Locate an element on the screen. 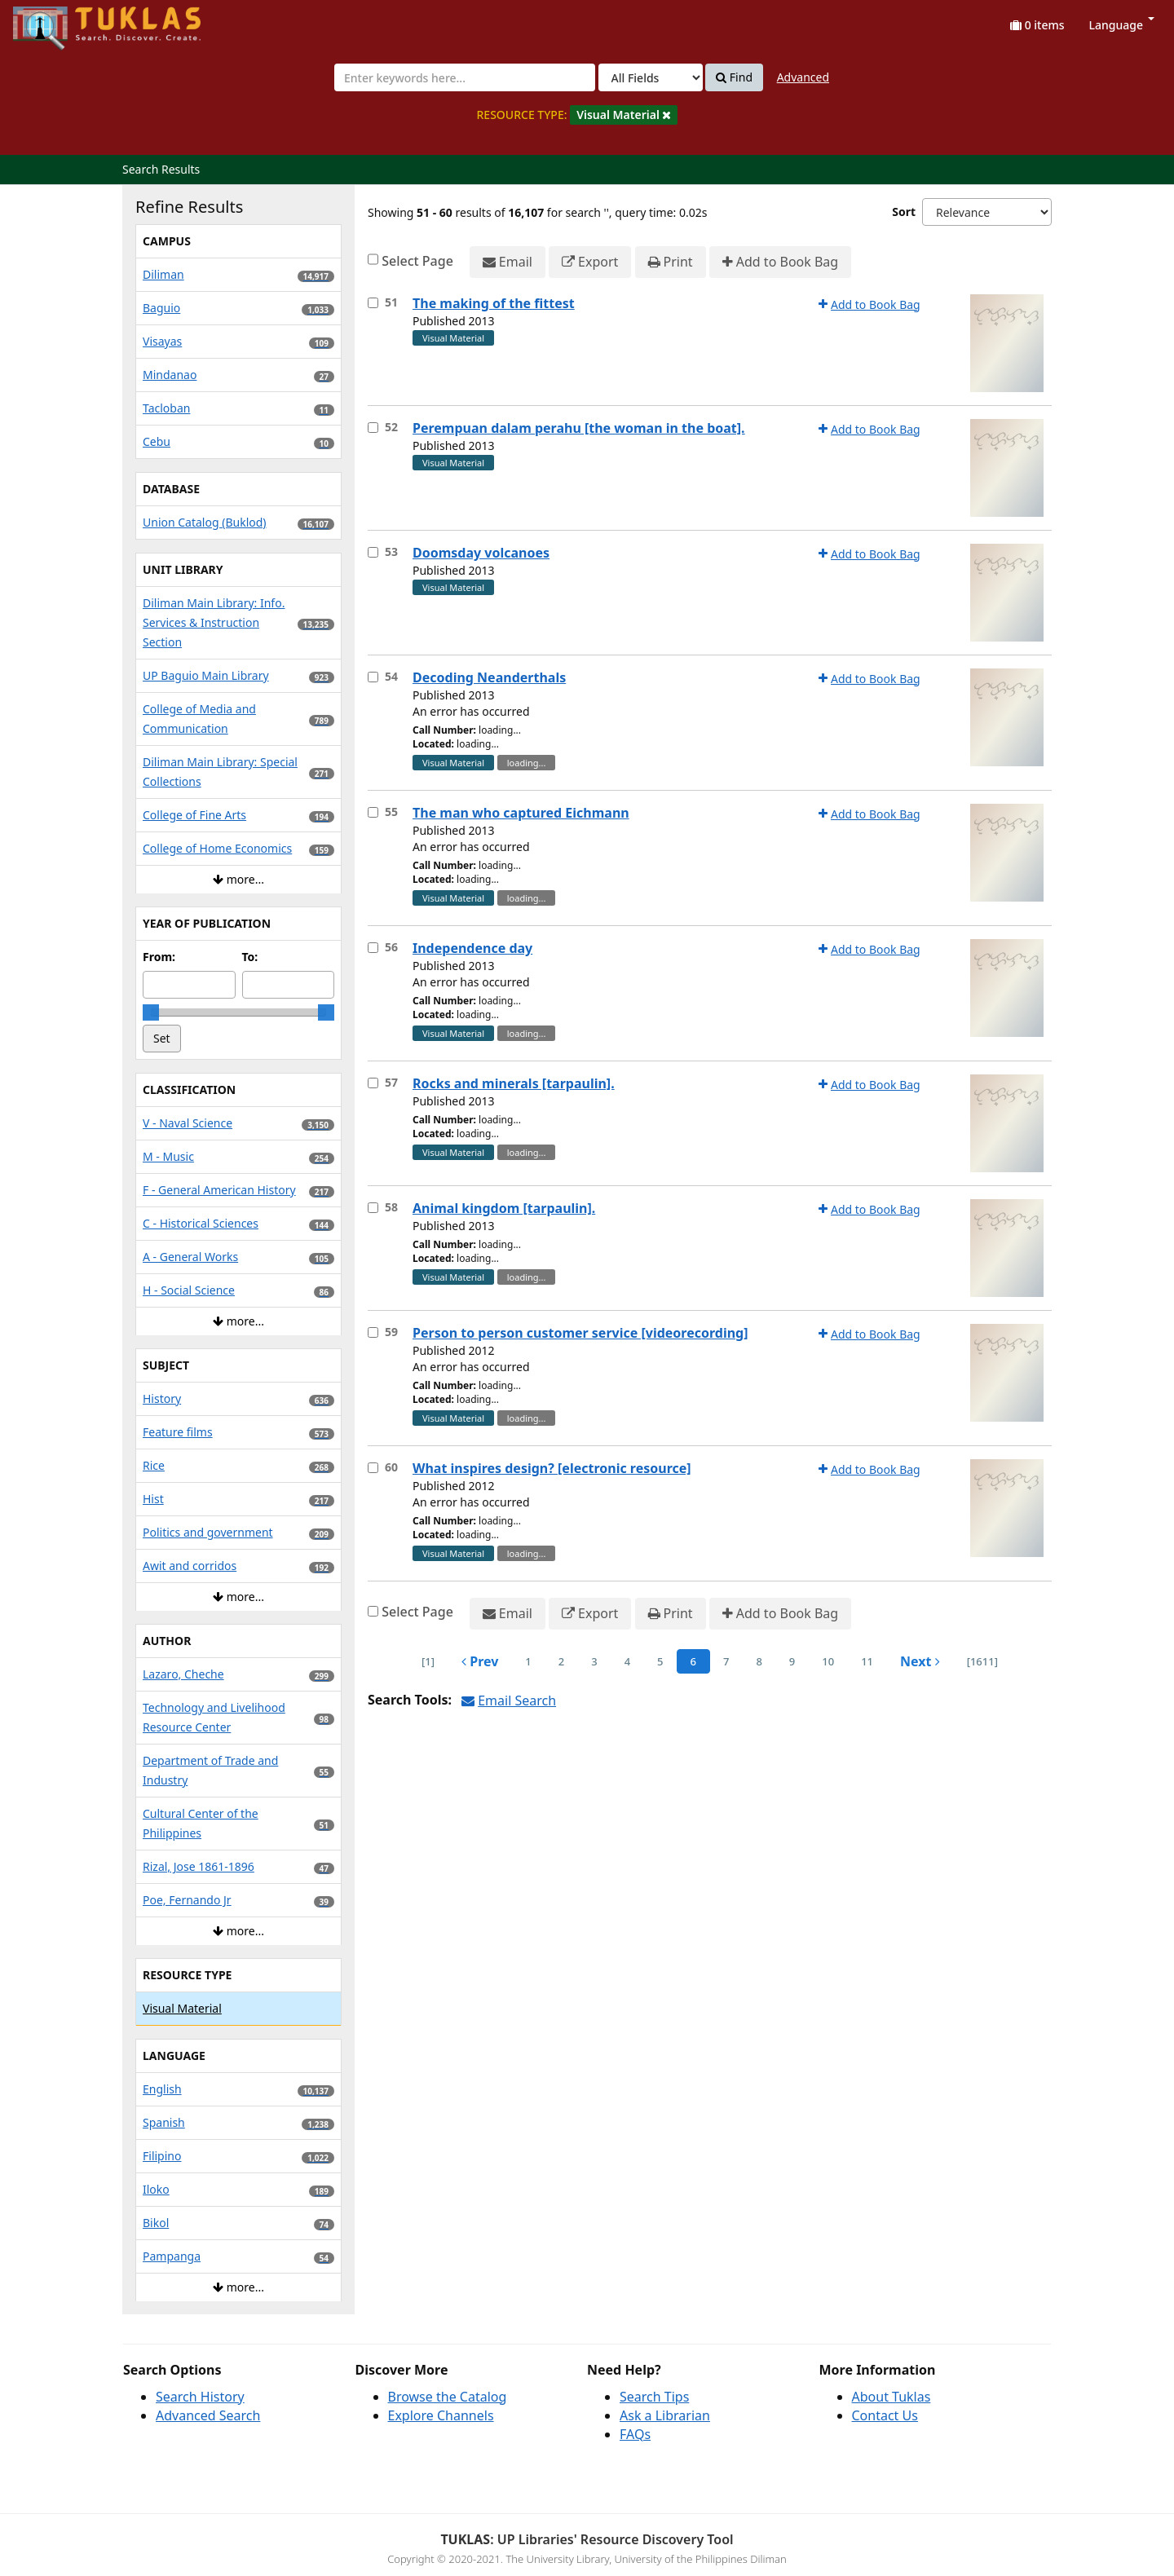  8 [page_no] is located at coordinates (758, 1661).